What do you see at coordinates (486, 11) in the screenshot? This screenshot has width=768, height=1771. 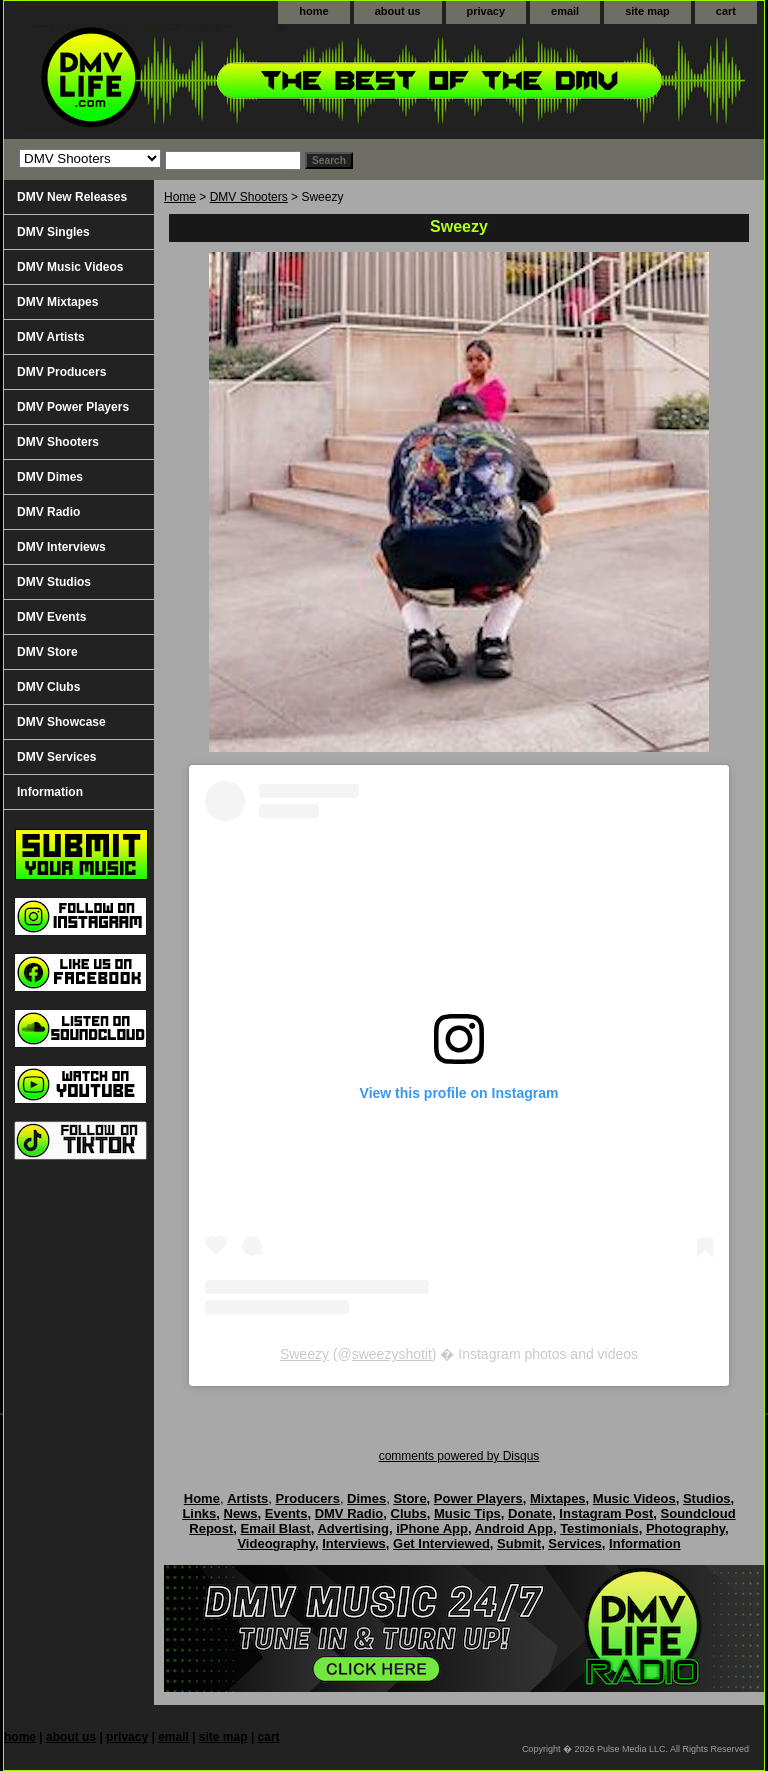 I see `privacy` at bounding box center [486, 11].